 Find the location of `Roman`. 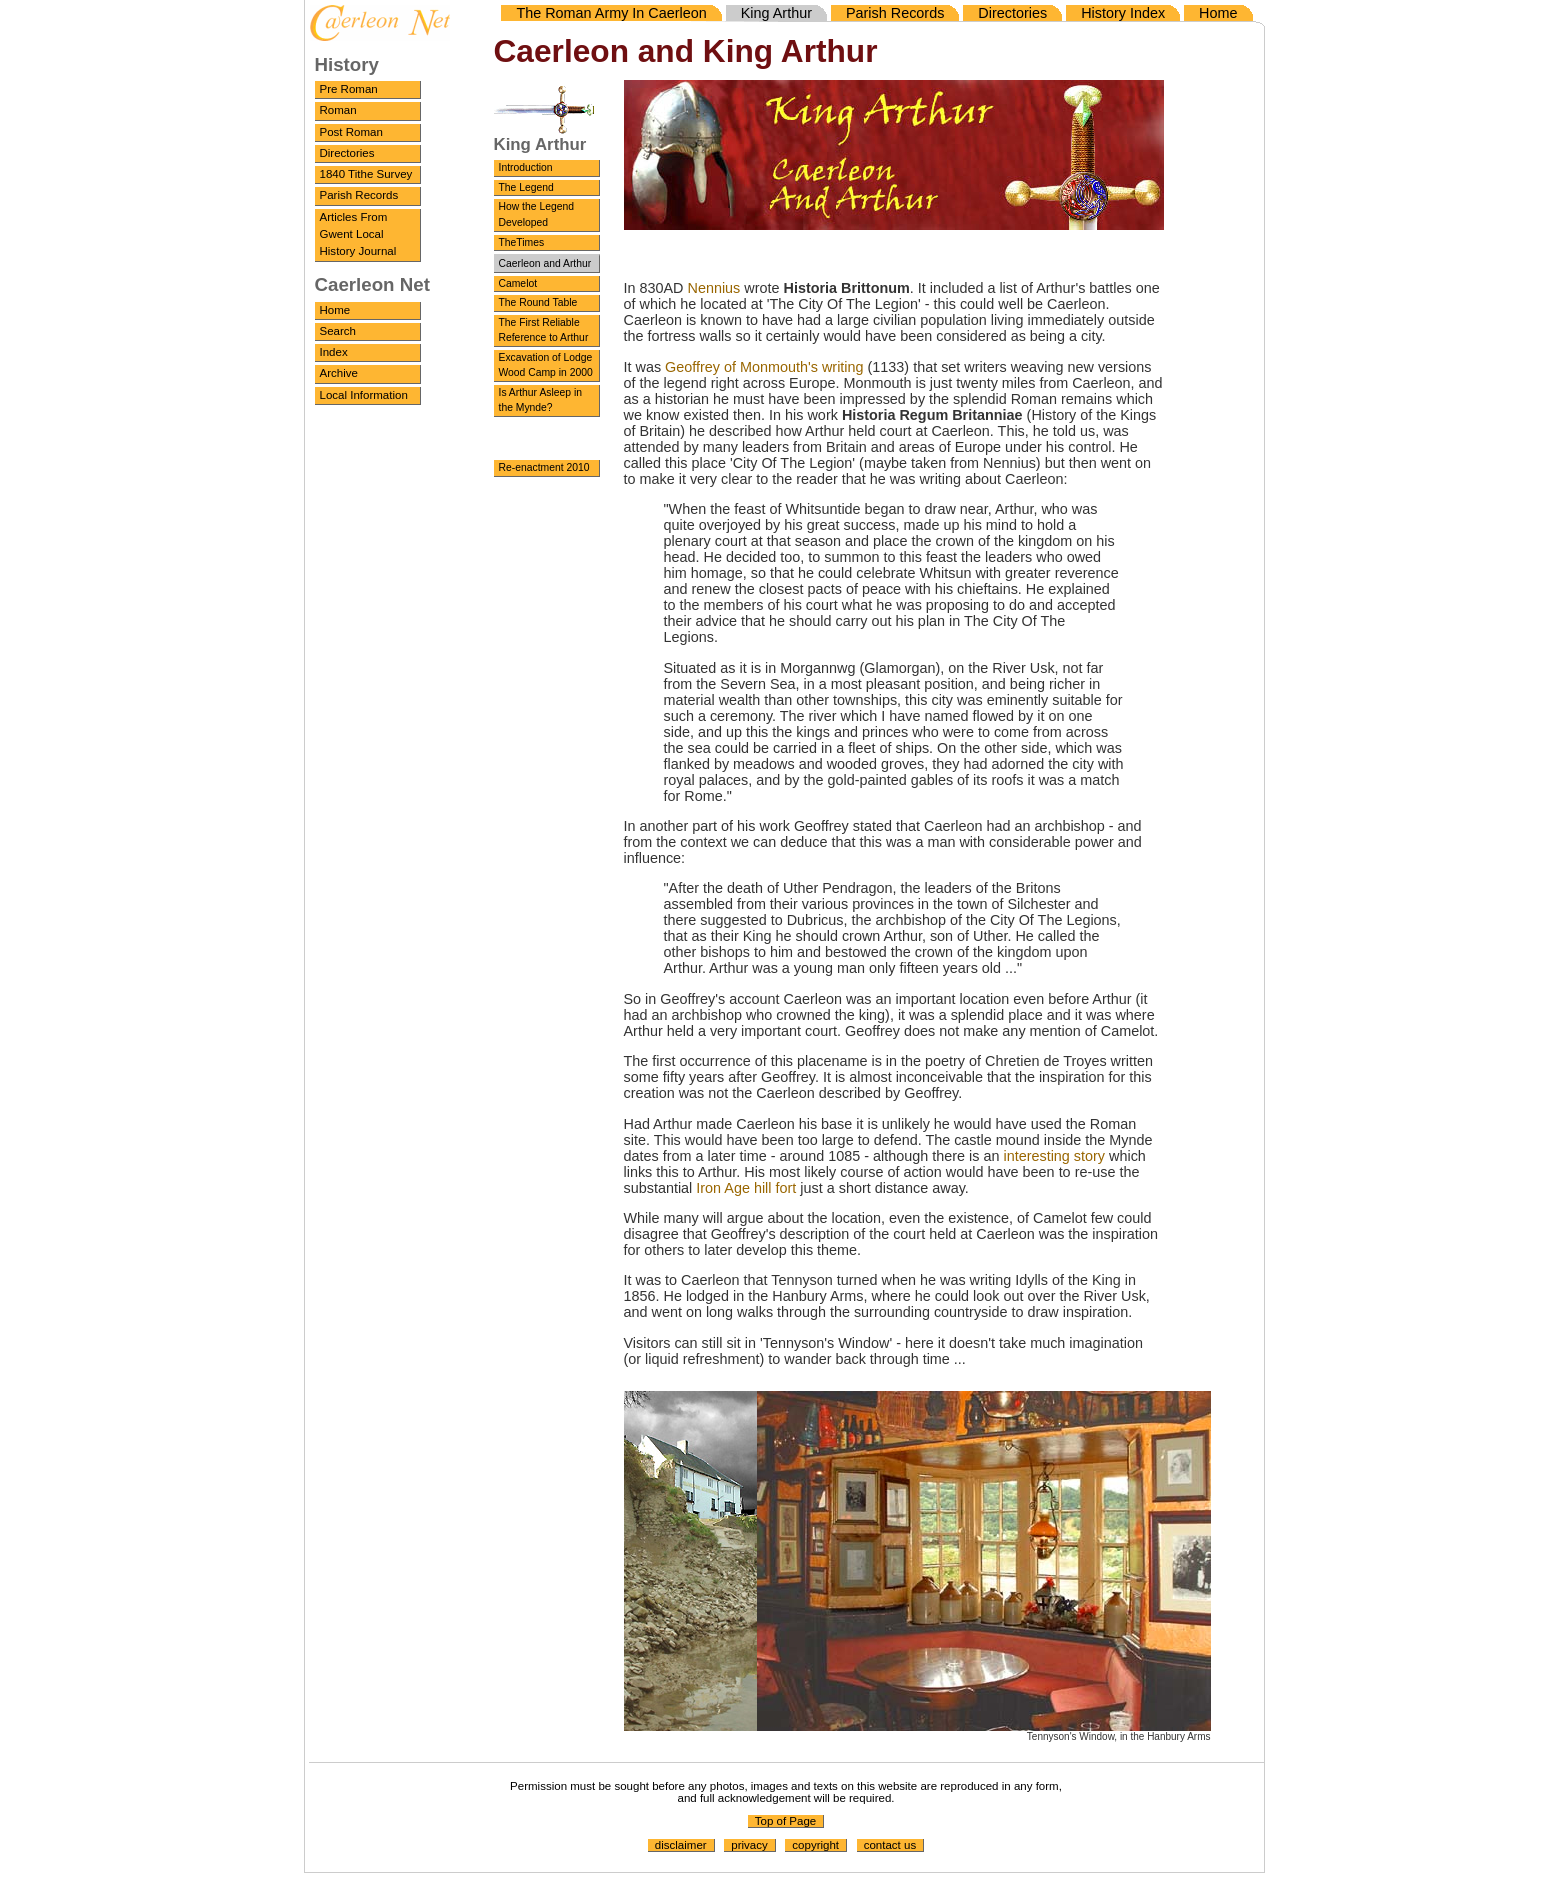

Roman is located at coordinates (338, 110).